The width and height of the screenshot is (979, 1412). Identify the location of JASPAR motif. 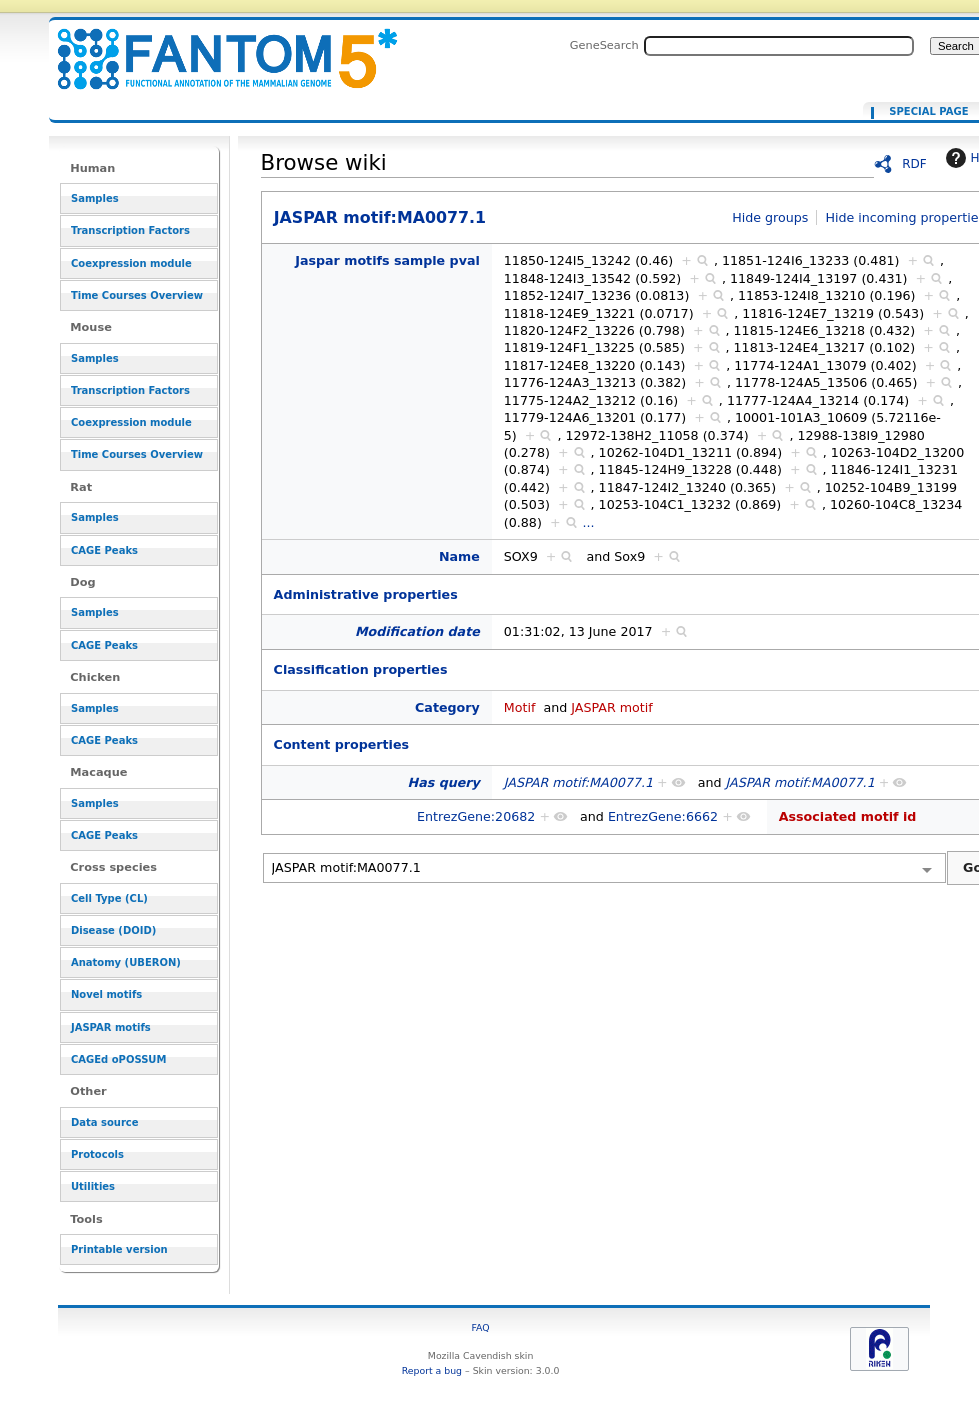
(612, 707).